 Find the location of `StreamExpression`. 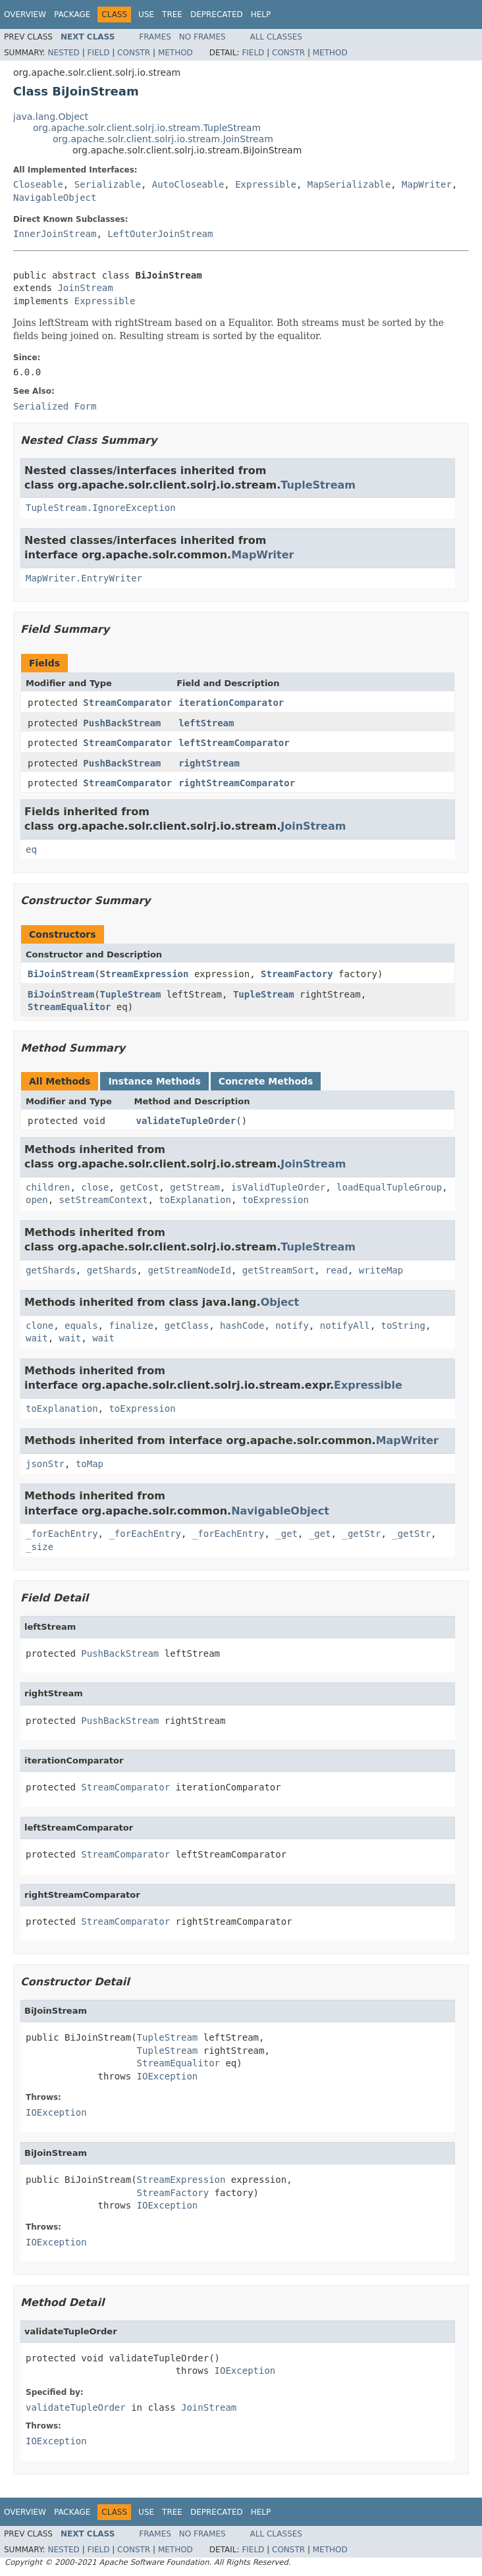

StreamExpression is located at coordinates (144, 974).